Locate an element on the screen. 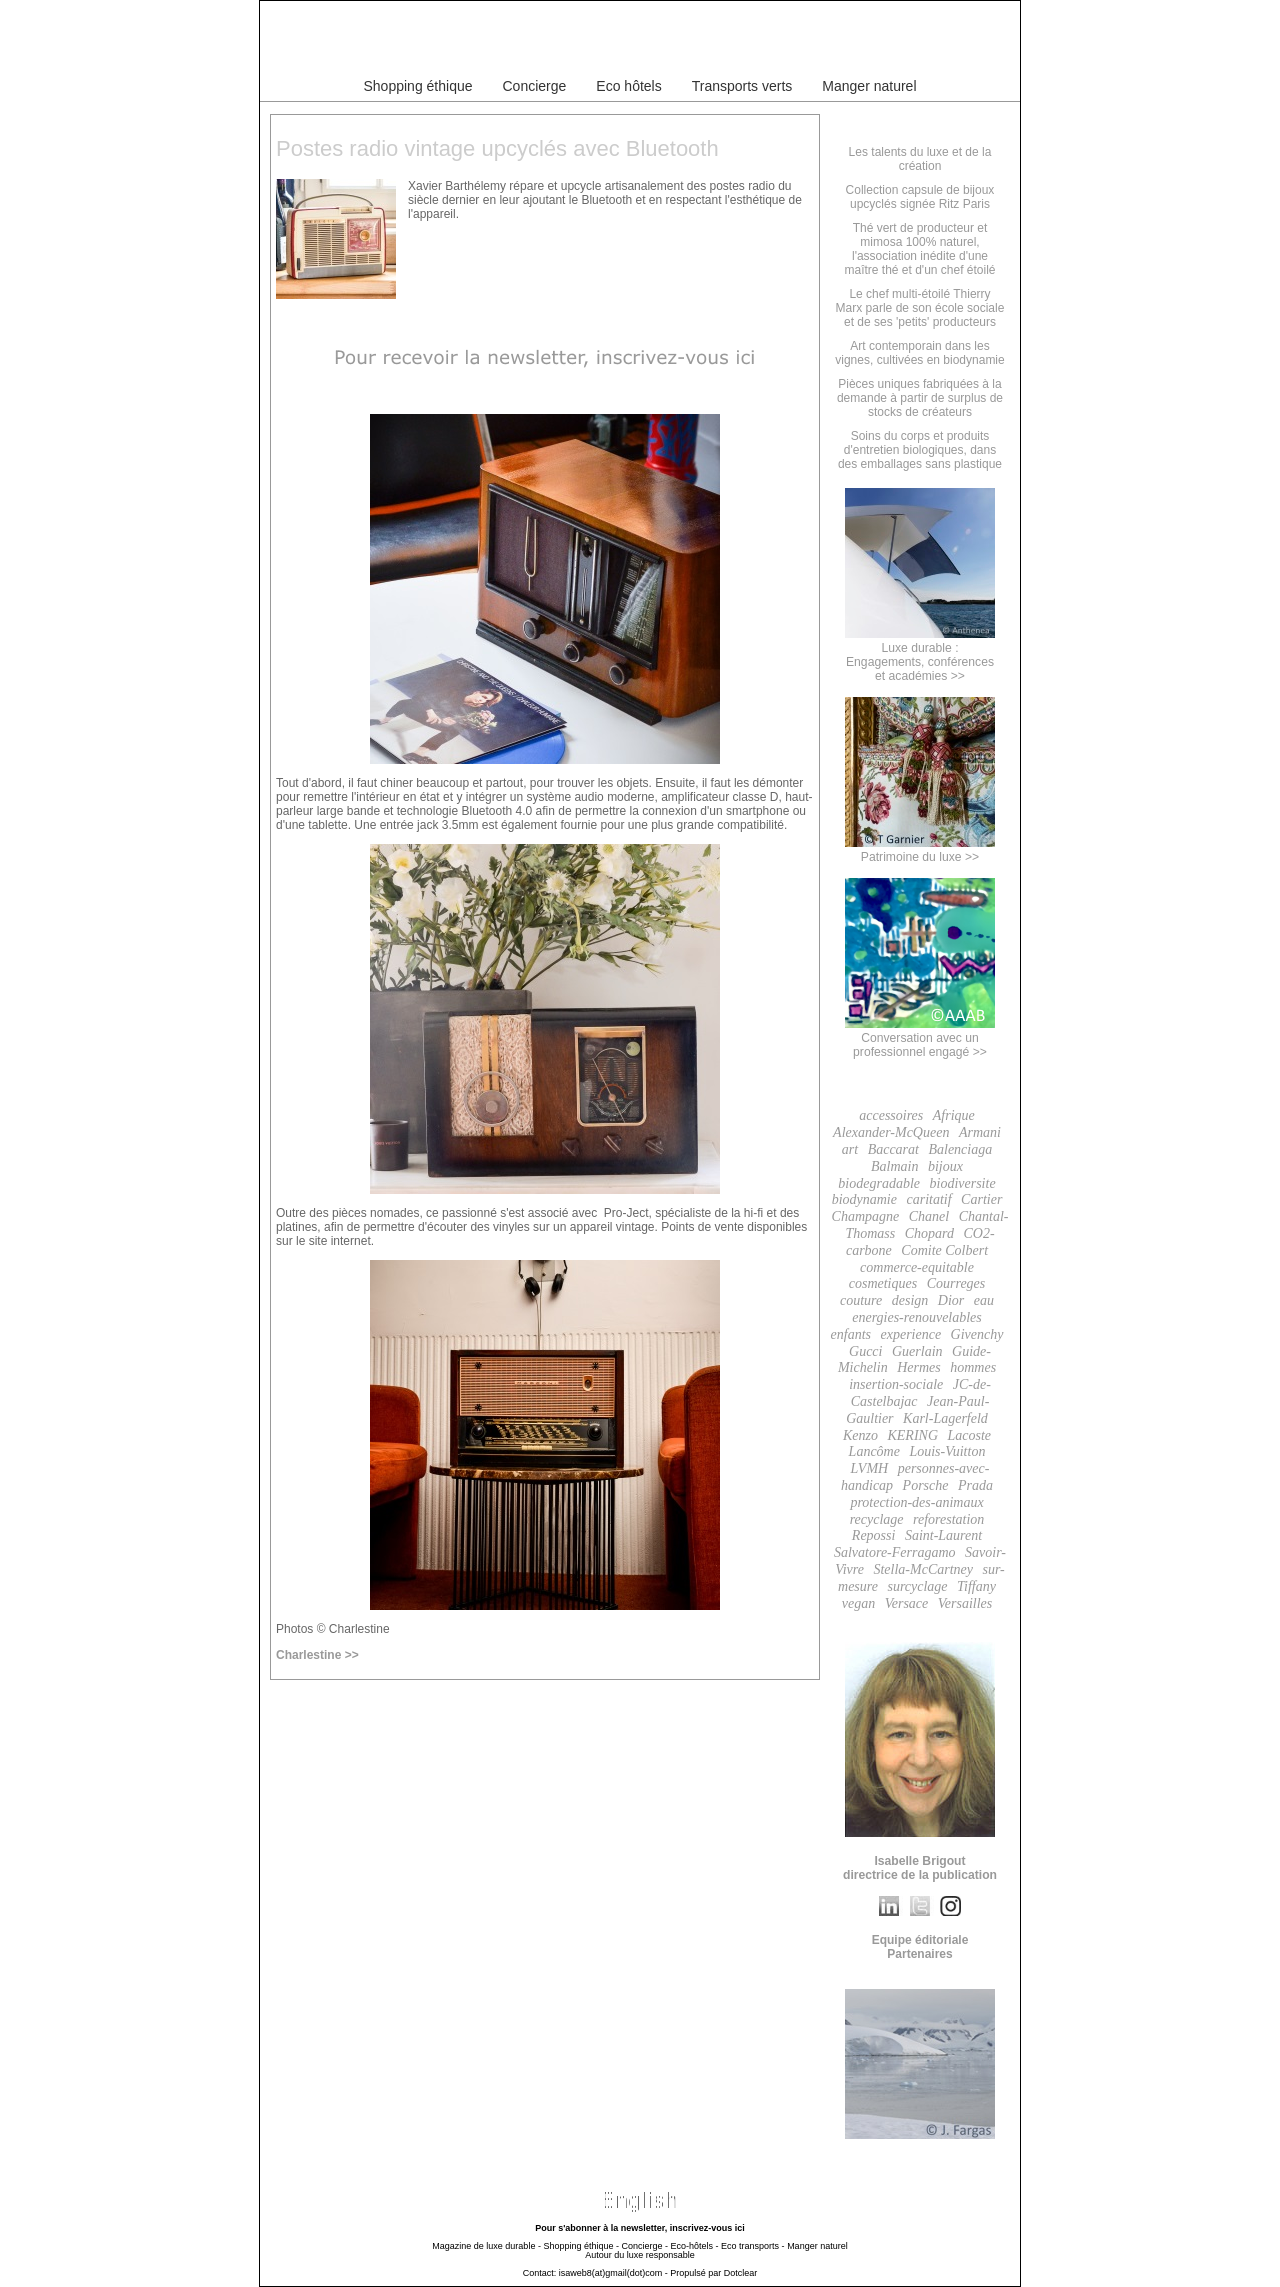 The image size is (1280, 2287). Repossi is located at coordinates (874, 1535).